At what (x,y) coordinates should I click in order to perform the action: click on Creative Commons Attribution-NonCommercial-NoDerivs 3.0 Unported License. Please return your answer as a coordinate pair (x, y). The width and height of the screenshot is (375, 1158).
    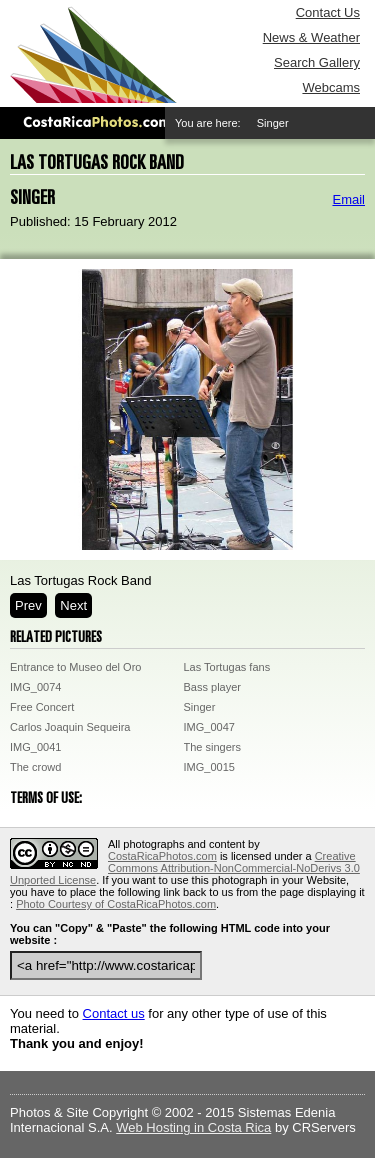
    Looking at the image, I should click on (185, 868).